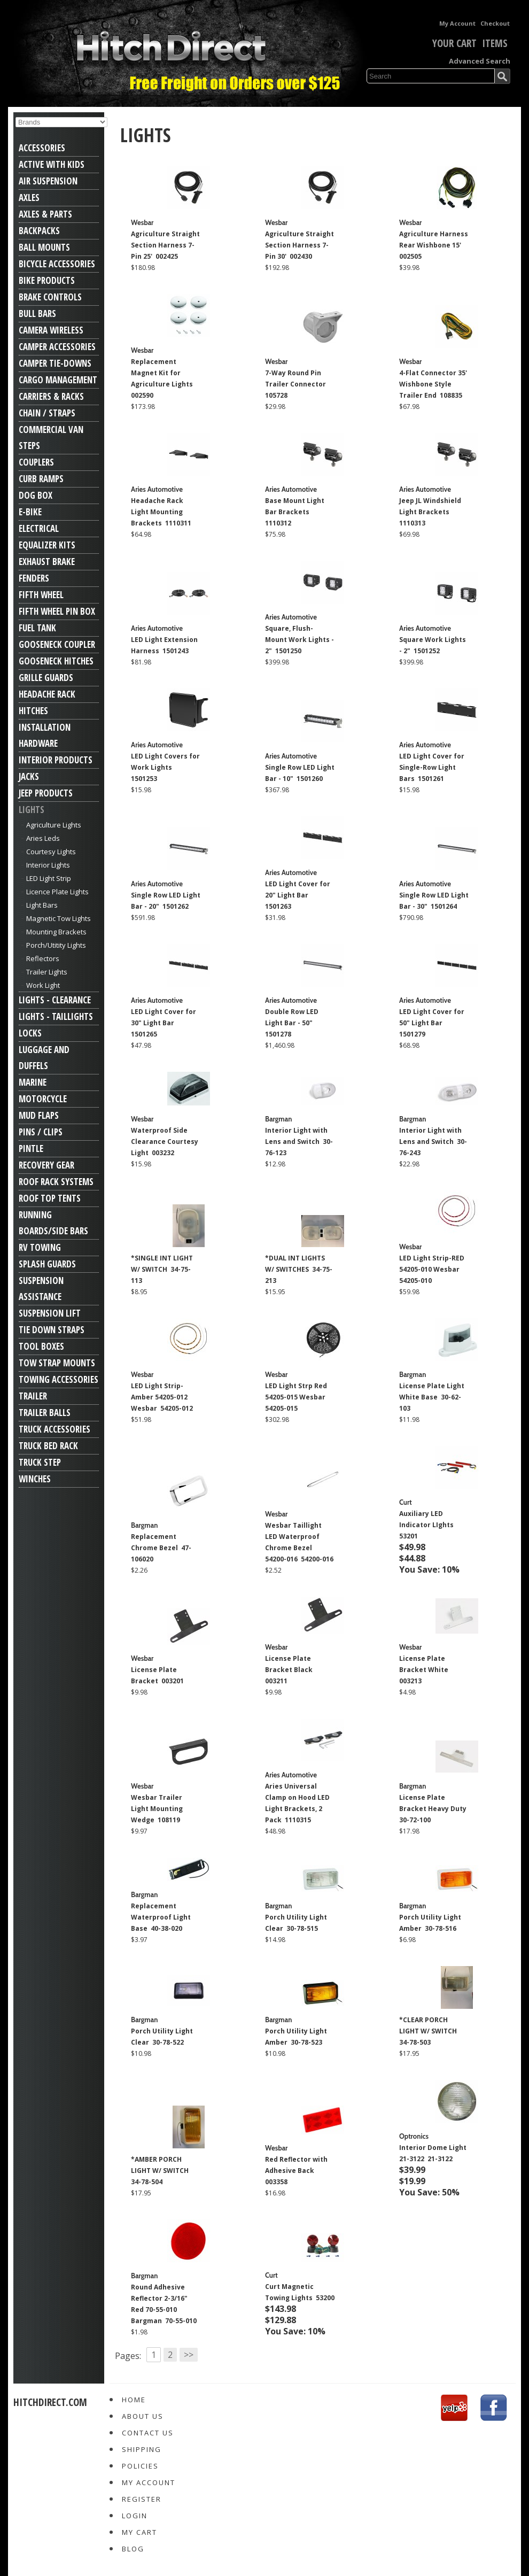 The height and width of the screenshot is (2576, 529). What do you see at coordinates (141, 2449) in the screenshot?
I see `Shipping` at bounding box center [141, 2449].